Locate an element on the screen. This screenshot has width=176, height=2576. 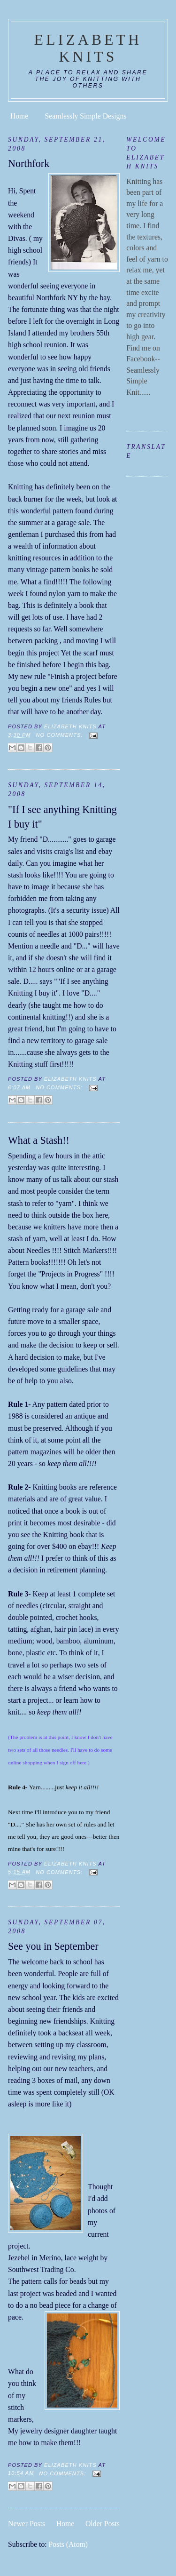
Elizabeth Knits is located at coordinates (88, 48).